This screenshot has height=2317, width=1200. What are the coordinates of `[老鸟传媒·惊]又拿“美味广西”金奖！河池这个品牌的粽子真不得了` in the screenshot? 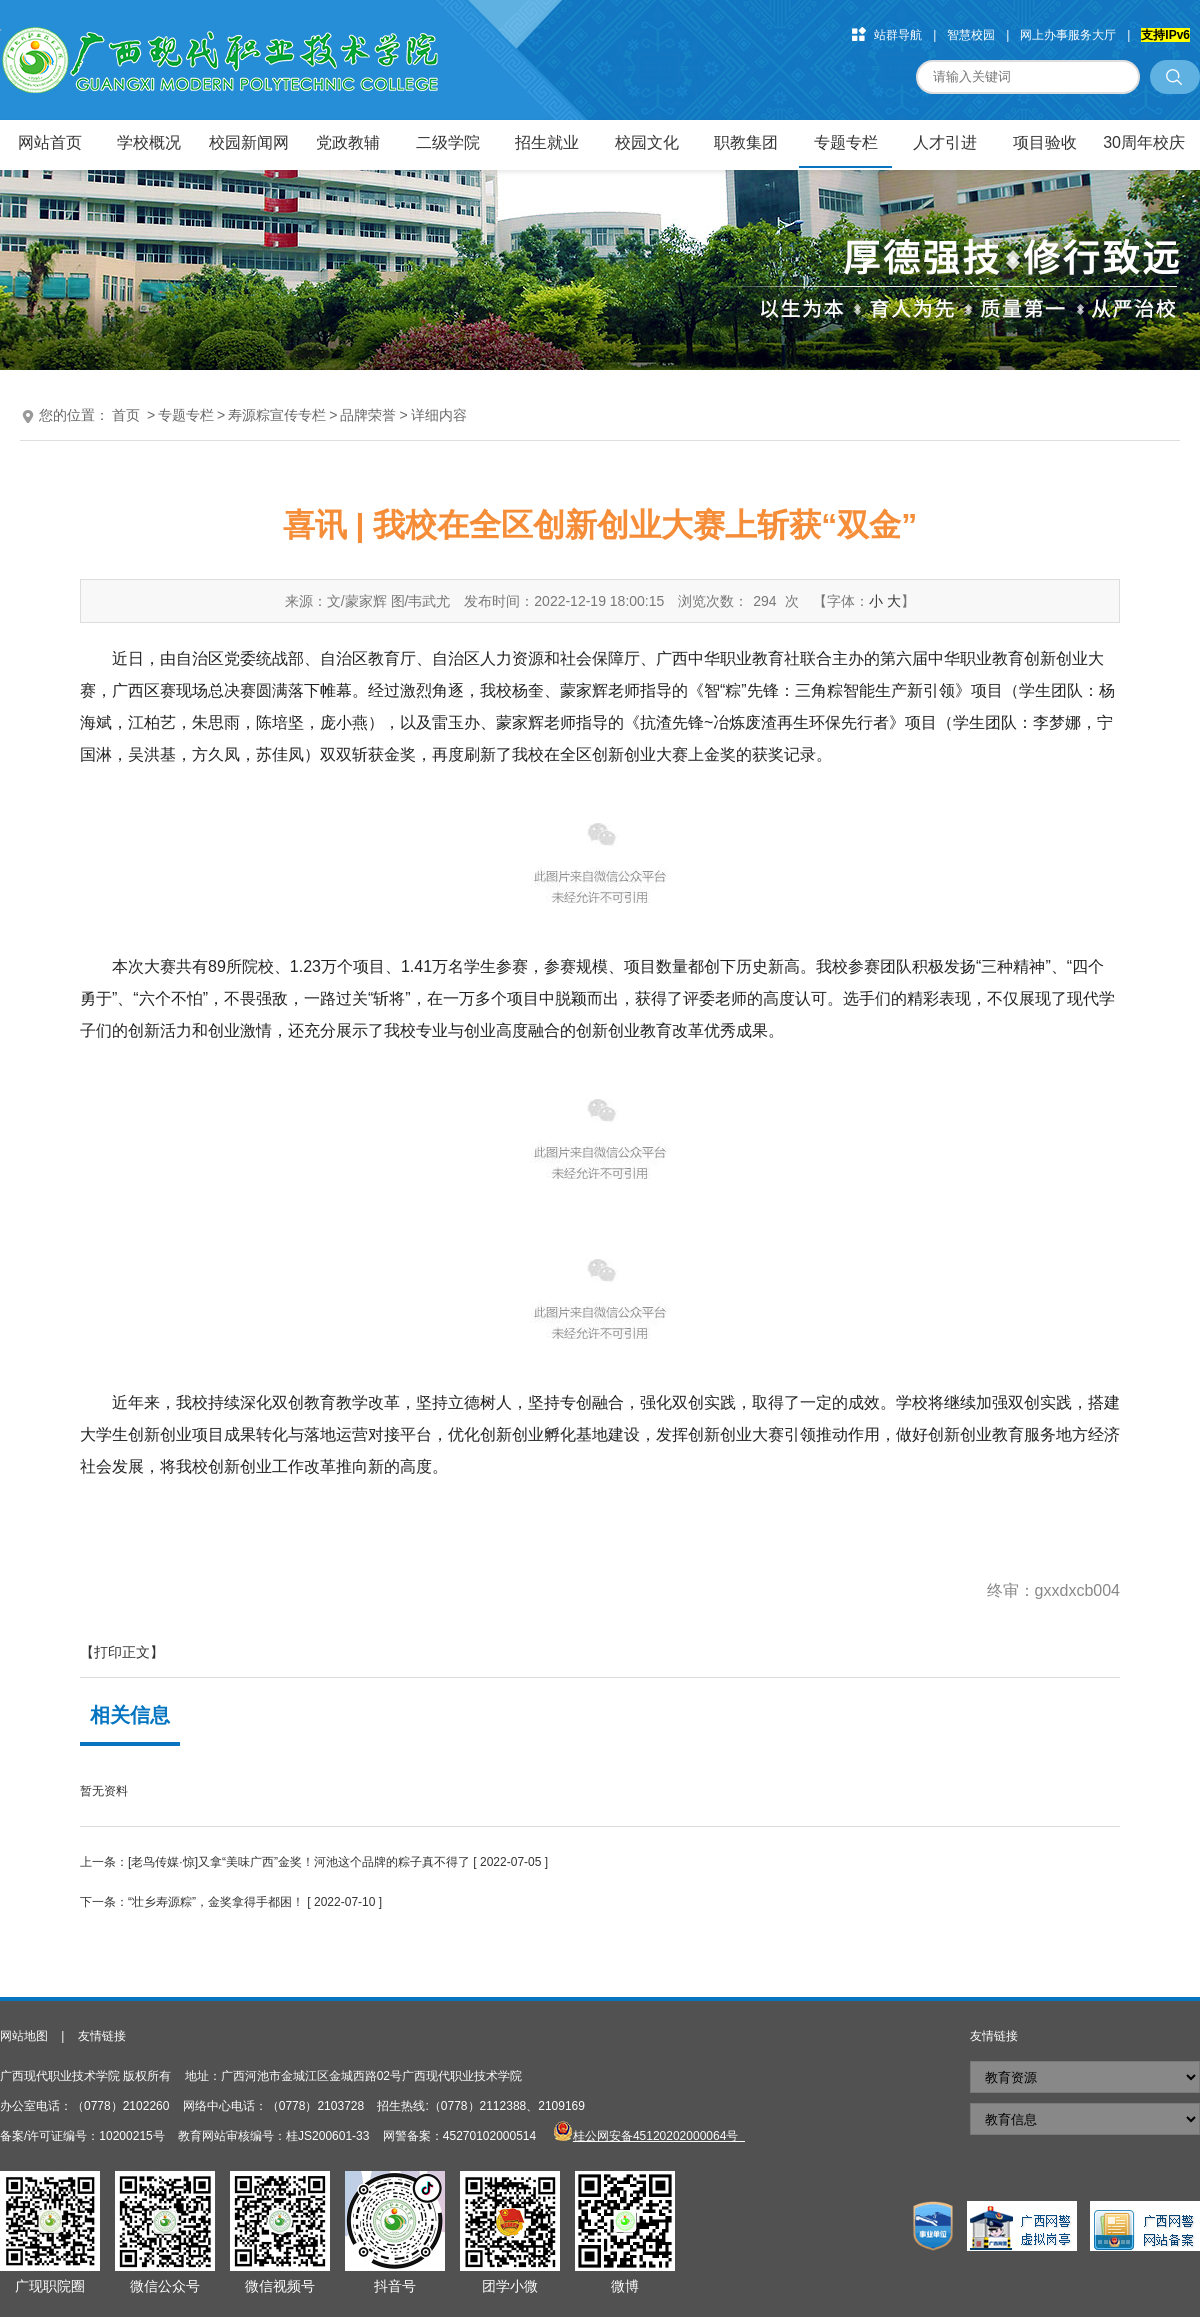 It's located at (299, 1862).